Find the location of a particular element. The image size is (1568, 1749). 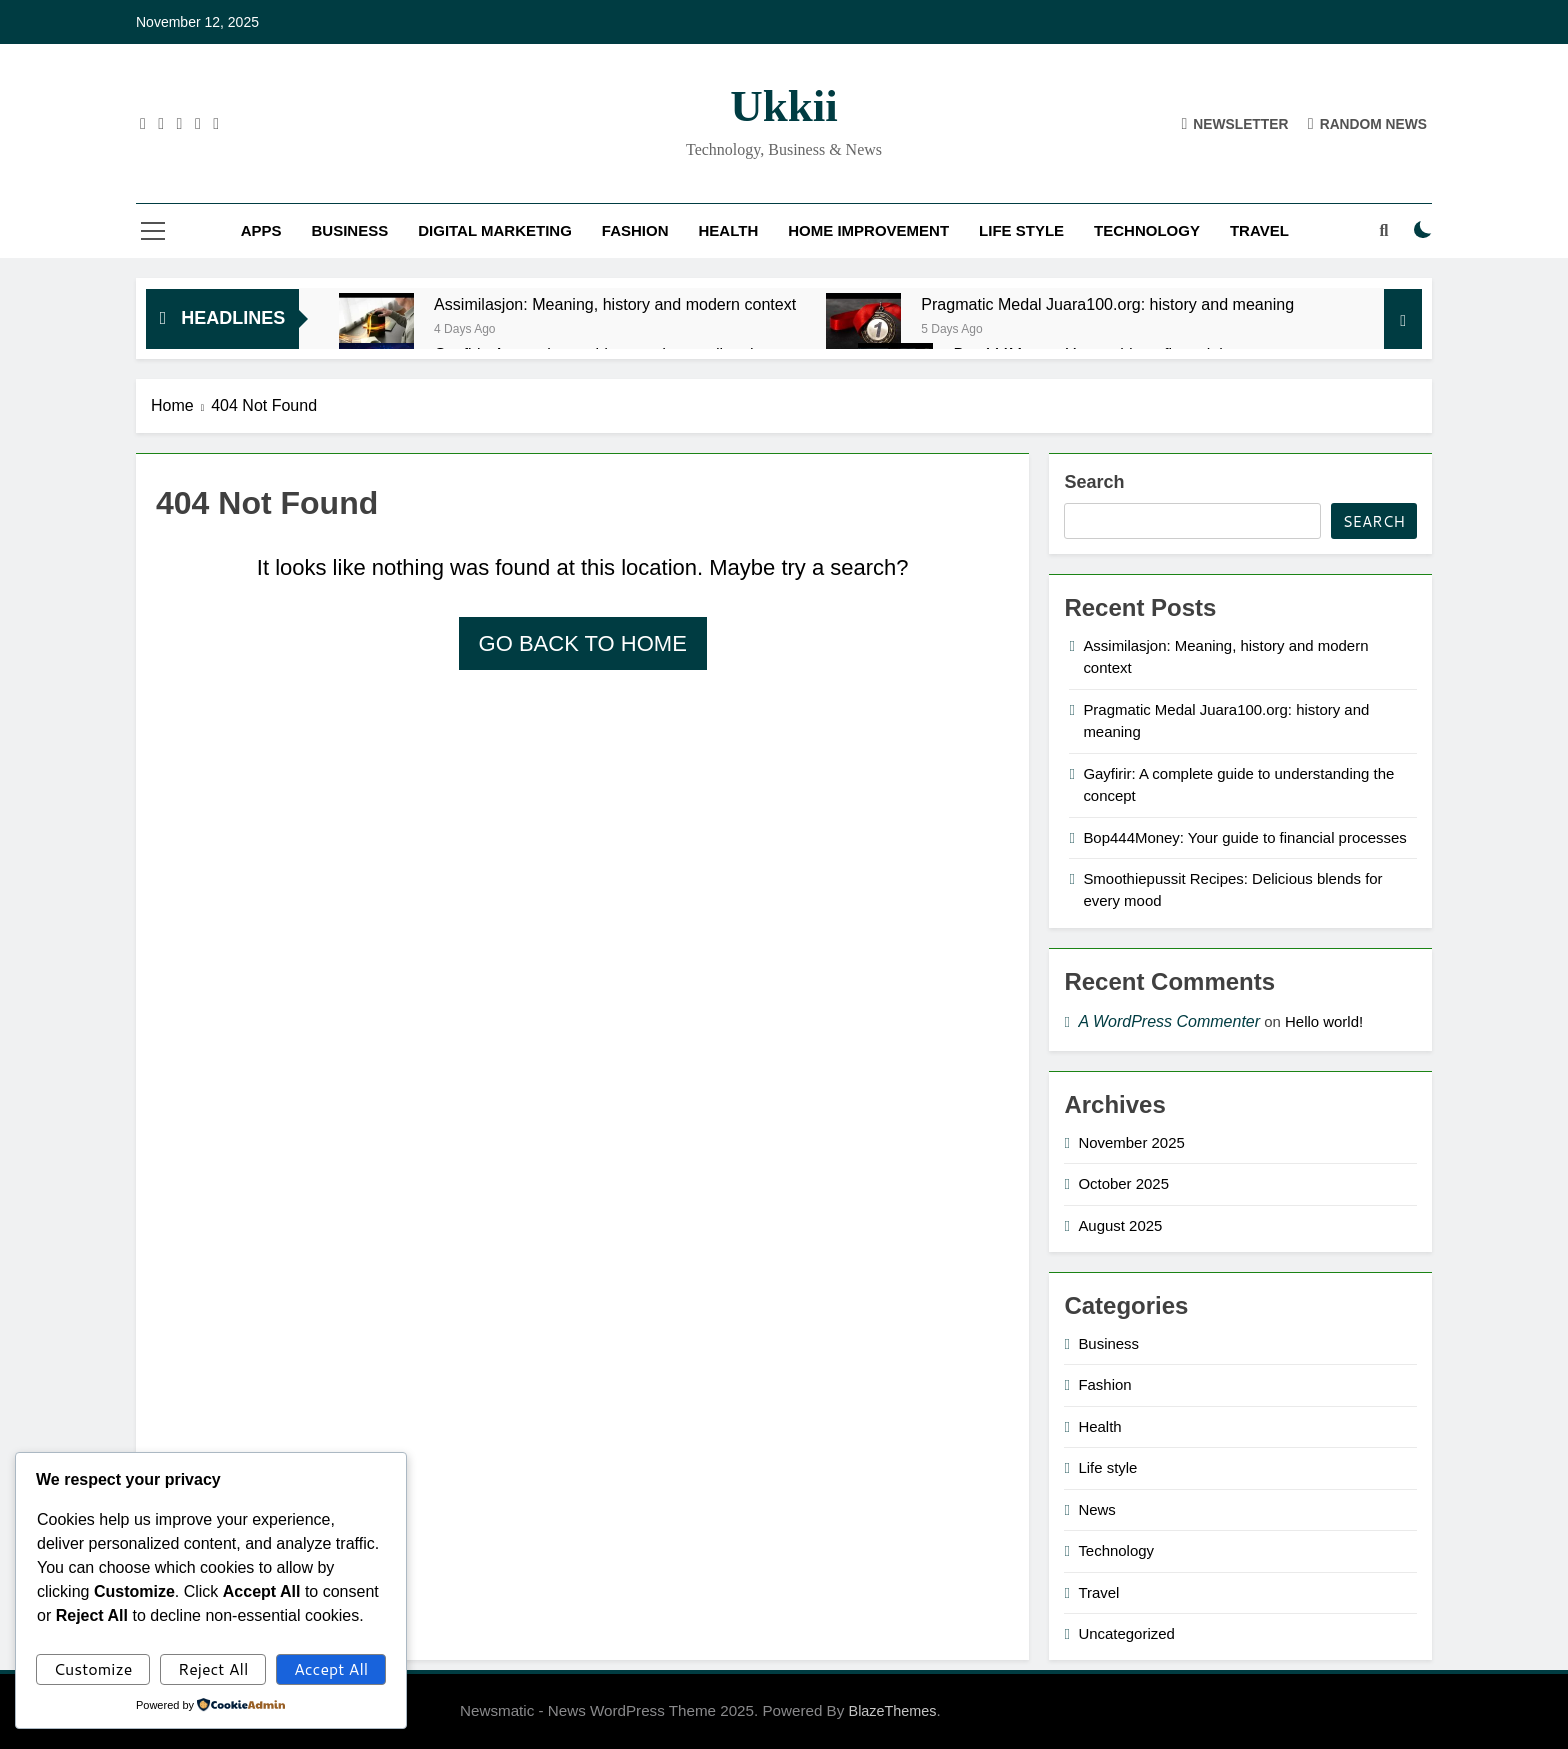

BlazeThemes is located at coordinates (893, 1711).